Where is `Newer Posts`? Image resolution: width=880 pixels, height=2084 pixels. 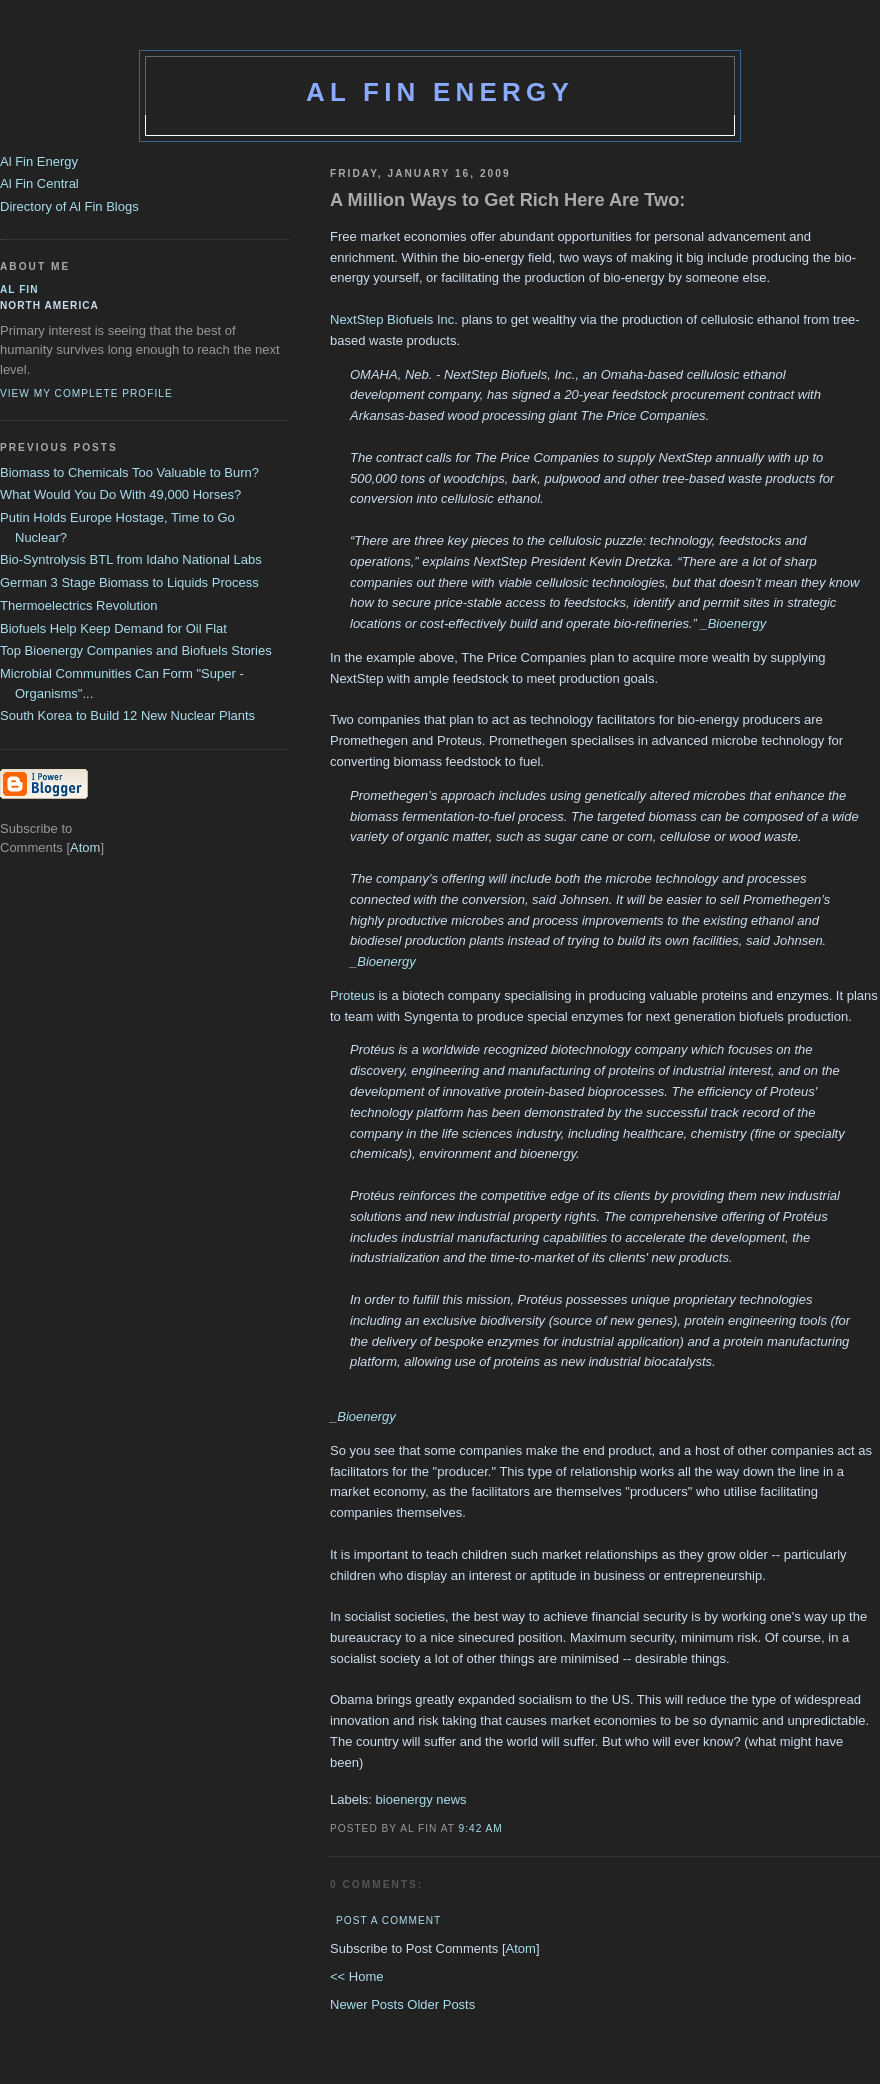
Newer Posts is located at coordinates (368, 2004).